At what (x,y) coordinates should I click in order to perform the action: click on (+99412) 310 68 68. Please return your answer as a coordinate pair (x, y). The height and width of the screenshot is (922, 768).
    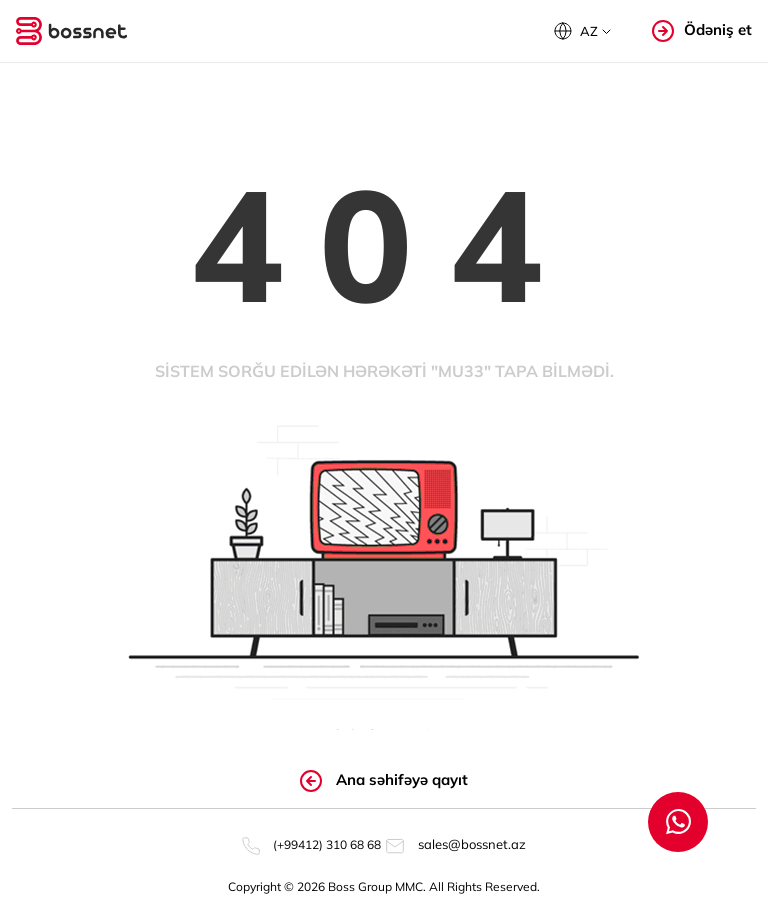
    Looking at the image, I should click on (311, 844).